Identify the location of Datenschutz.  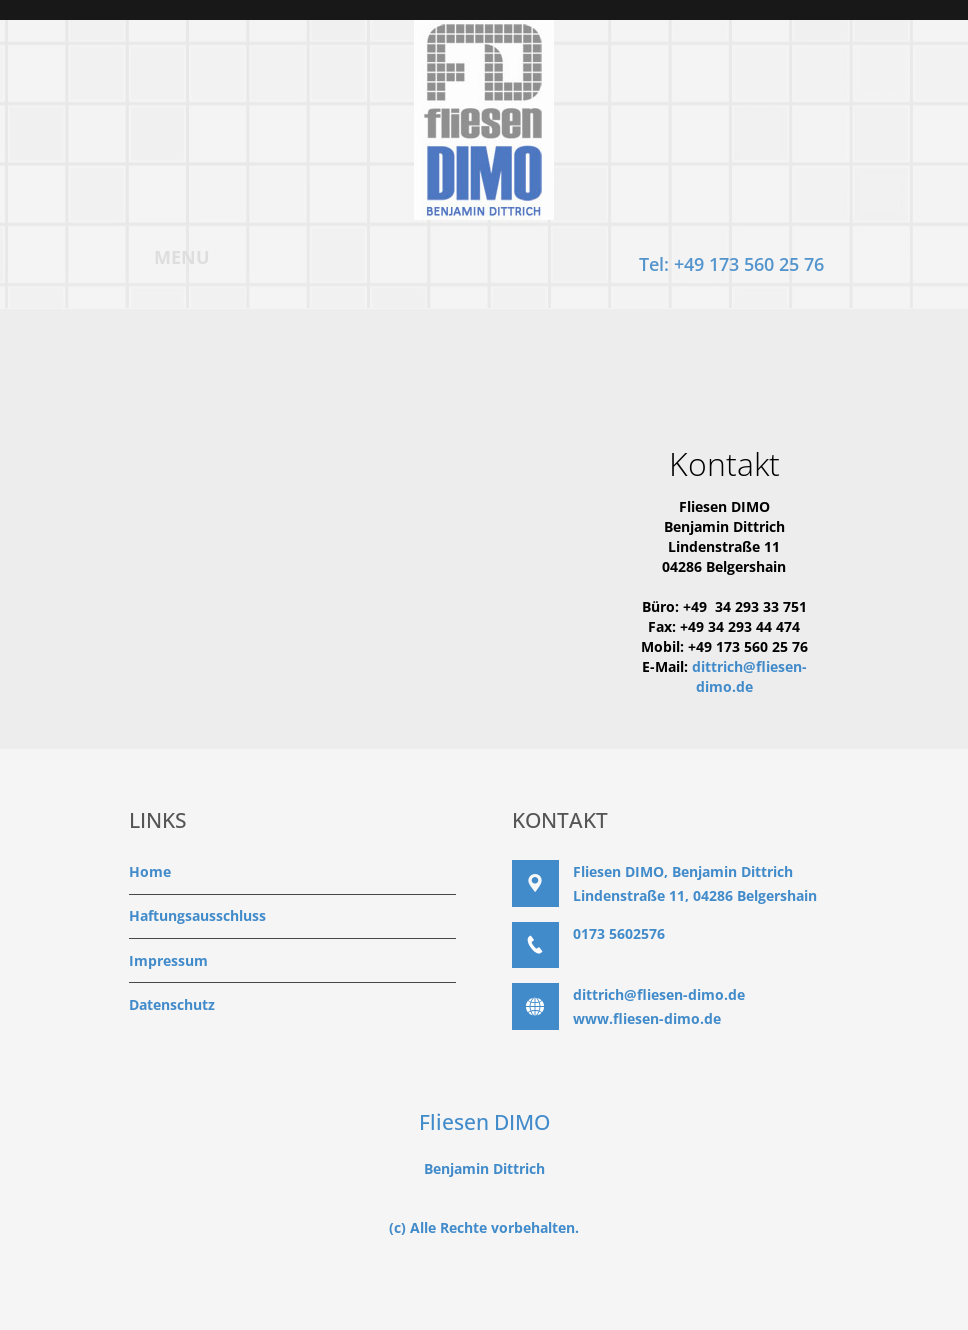
(172, 1004).